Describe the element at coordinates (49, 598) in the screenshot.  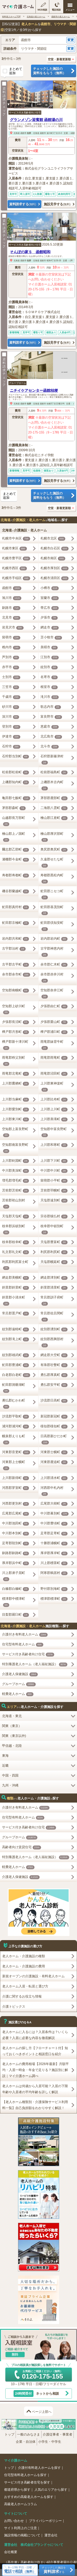
I see `室蘭市` at that location.